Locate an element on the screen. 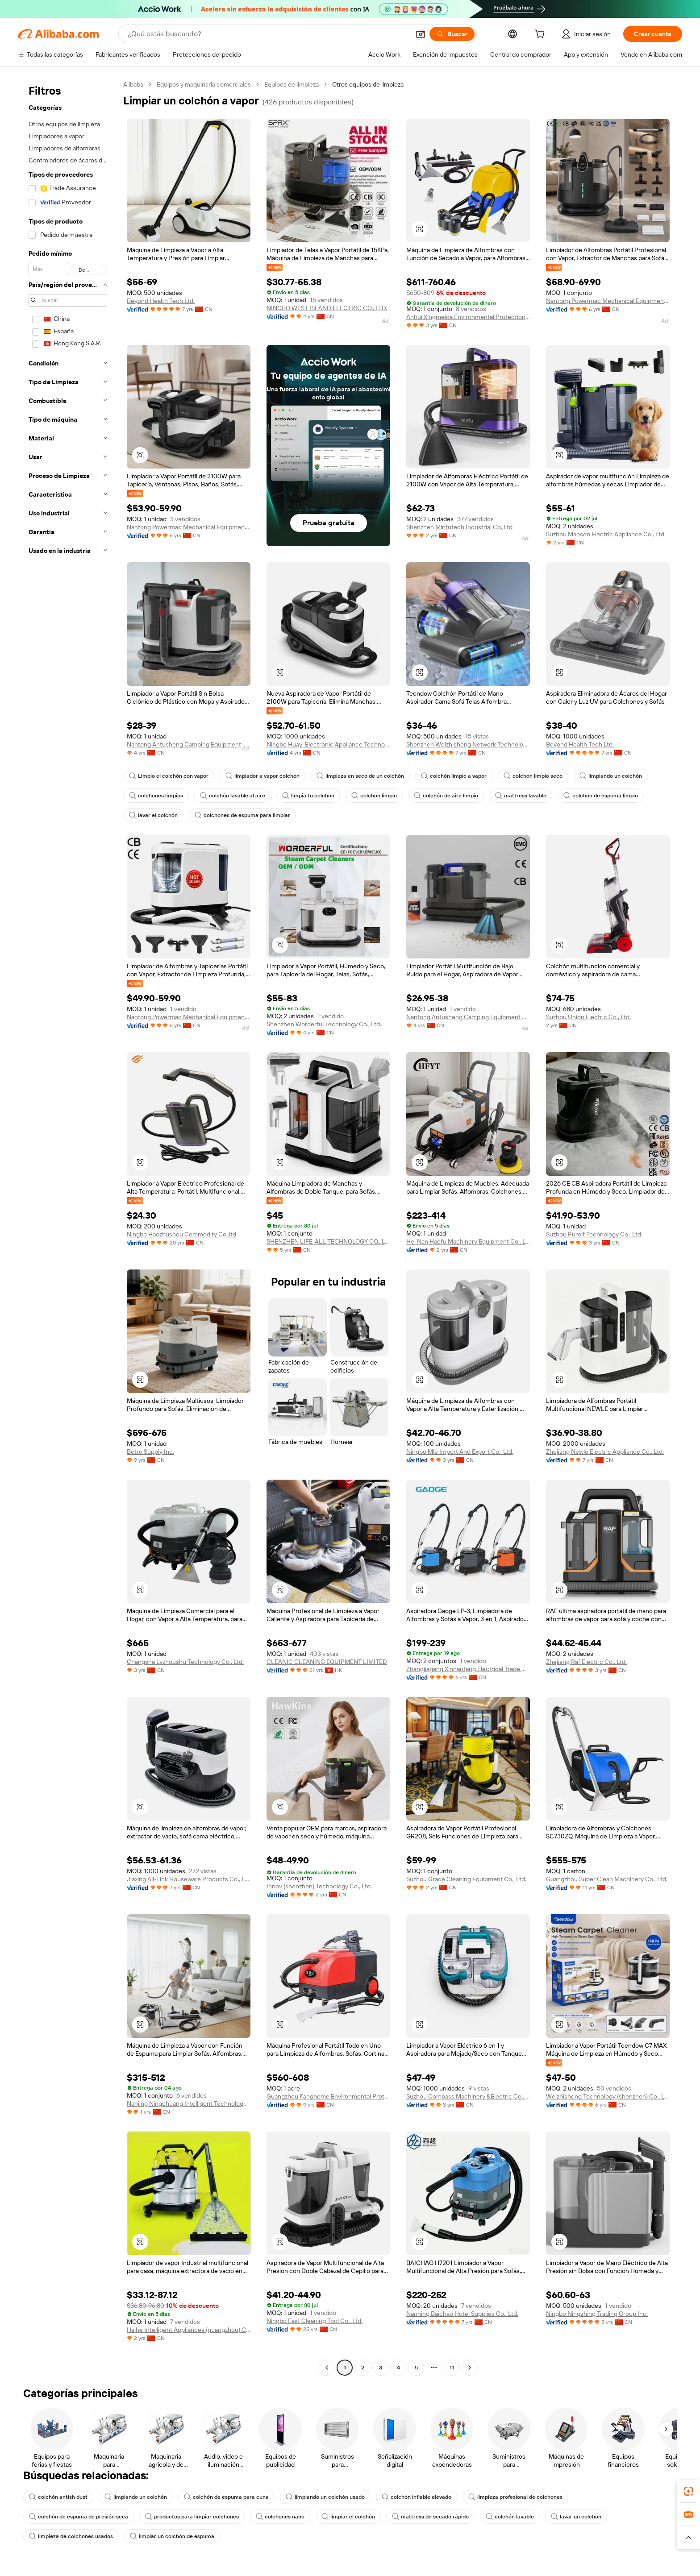 The image size is (700, 2576). SHENZHEN LIFE-ALL TECHNOLOGY CO., LTD. is located at coordinates (328, 1241).